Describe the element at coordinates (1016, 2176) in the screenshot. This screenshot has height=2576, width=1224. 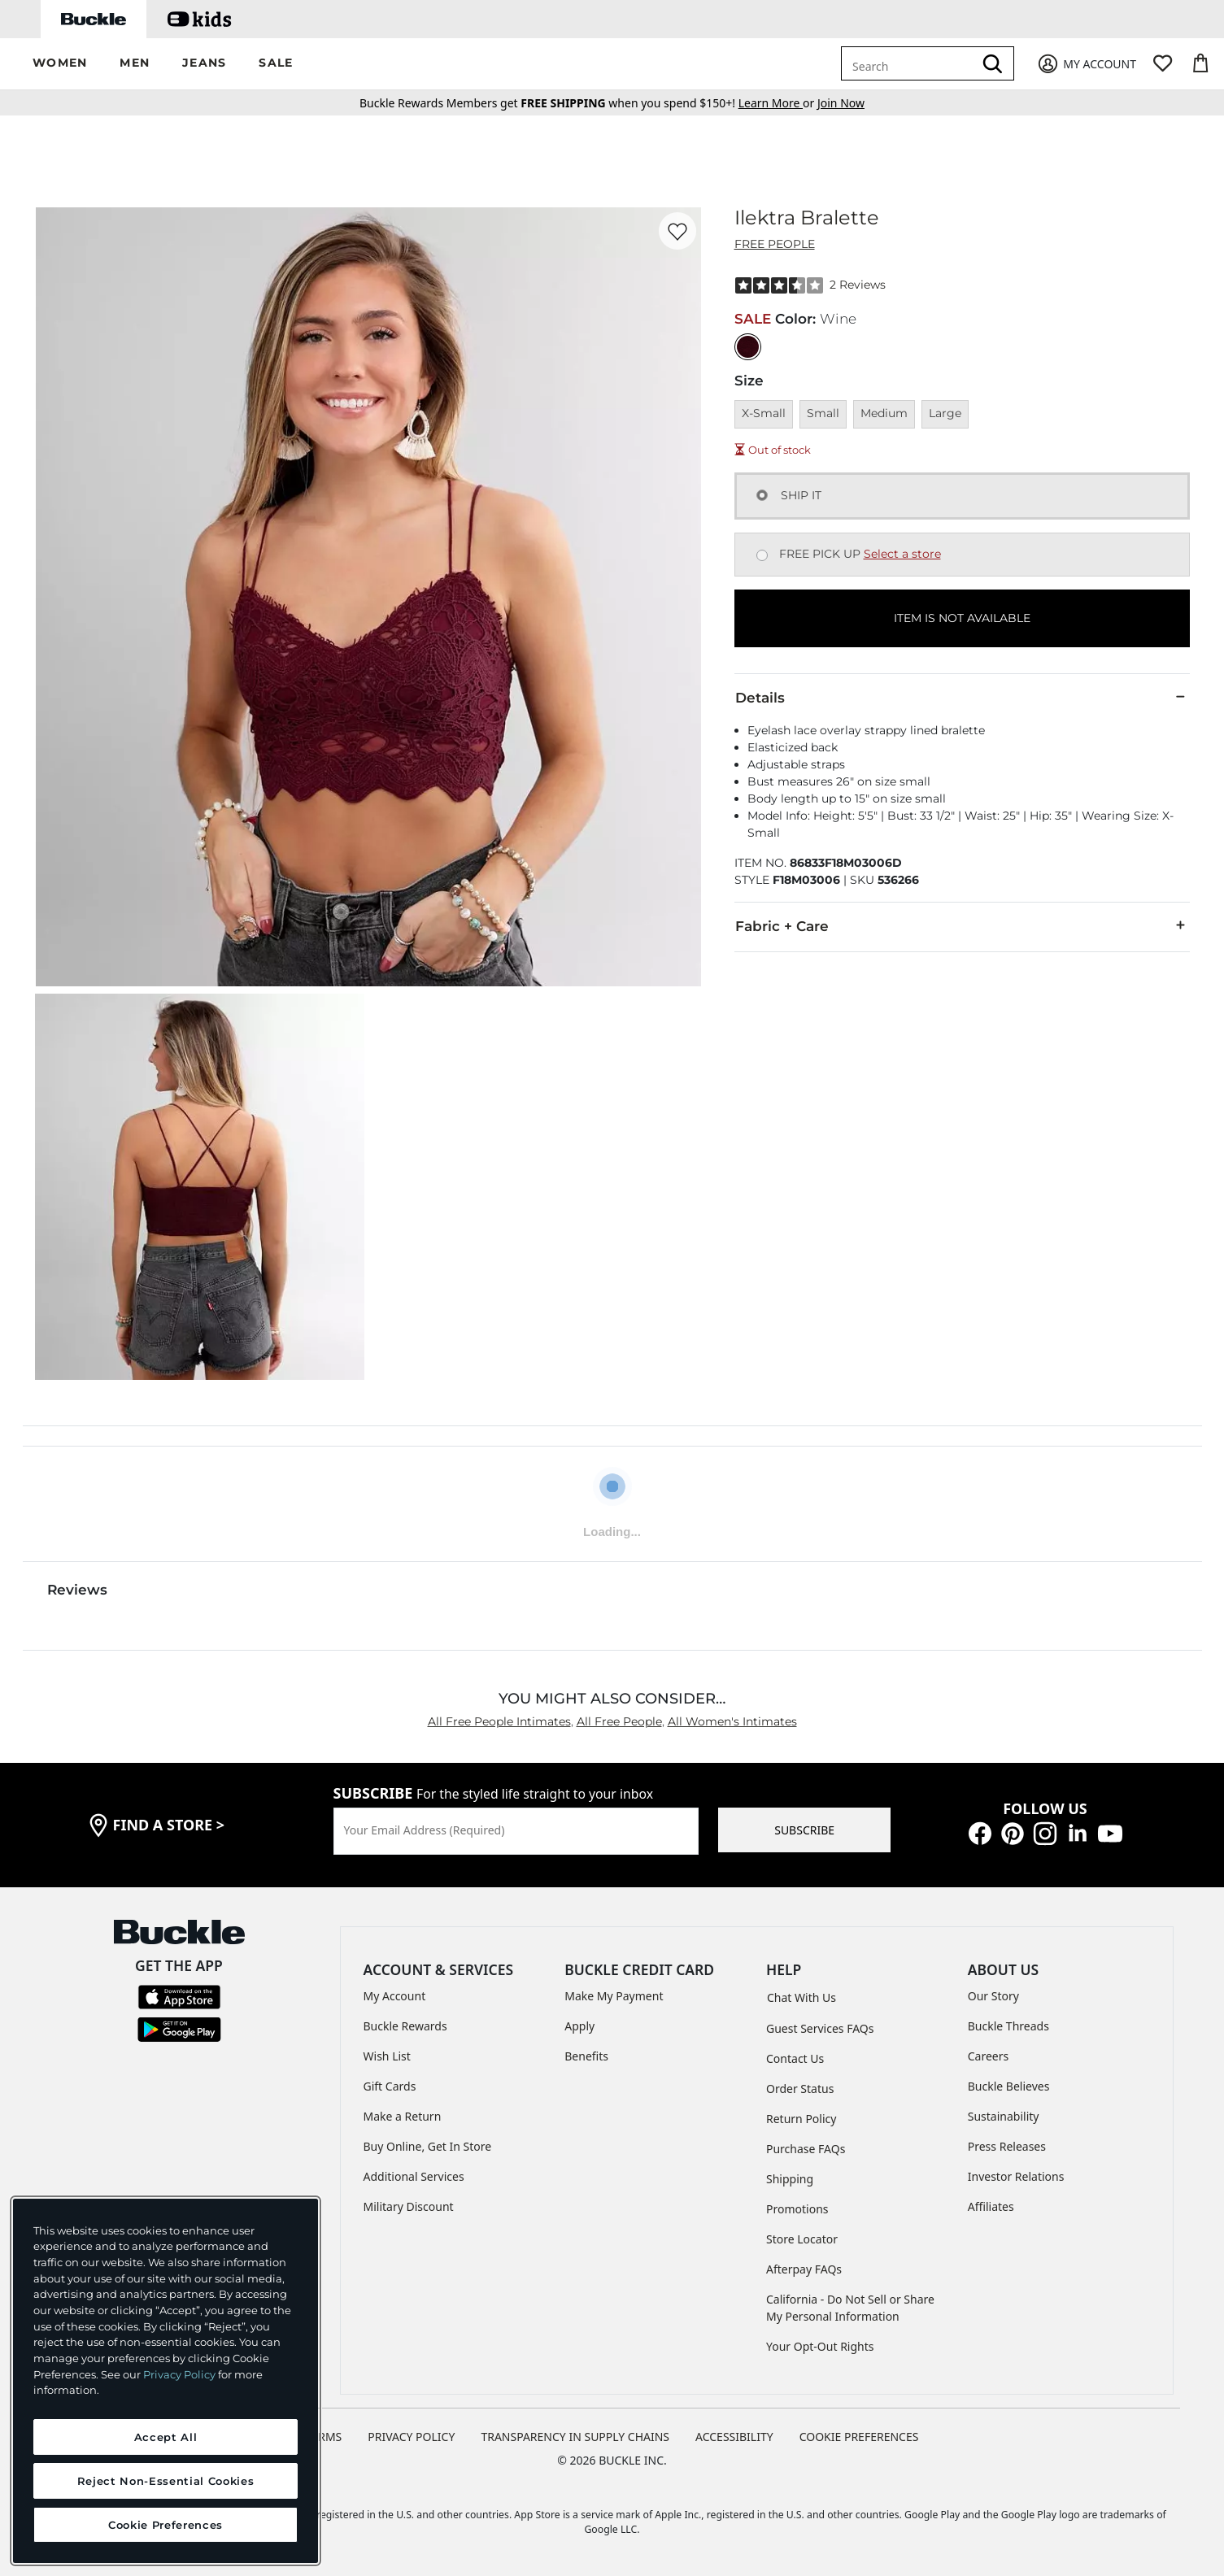
I see `Investor Relations` at that location.